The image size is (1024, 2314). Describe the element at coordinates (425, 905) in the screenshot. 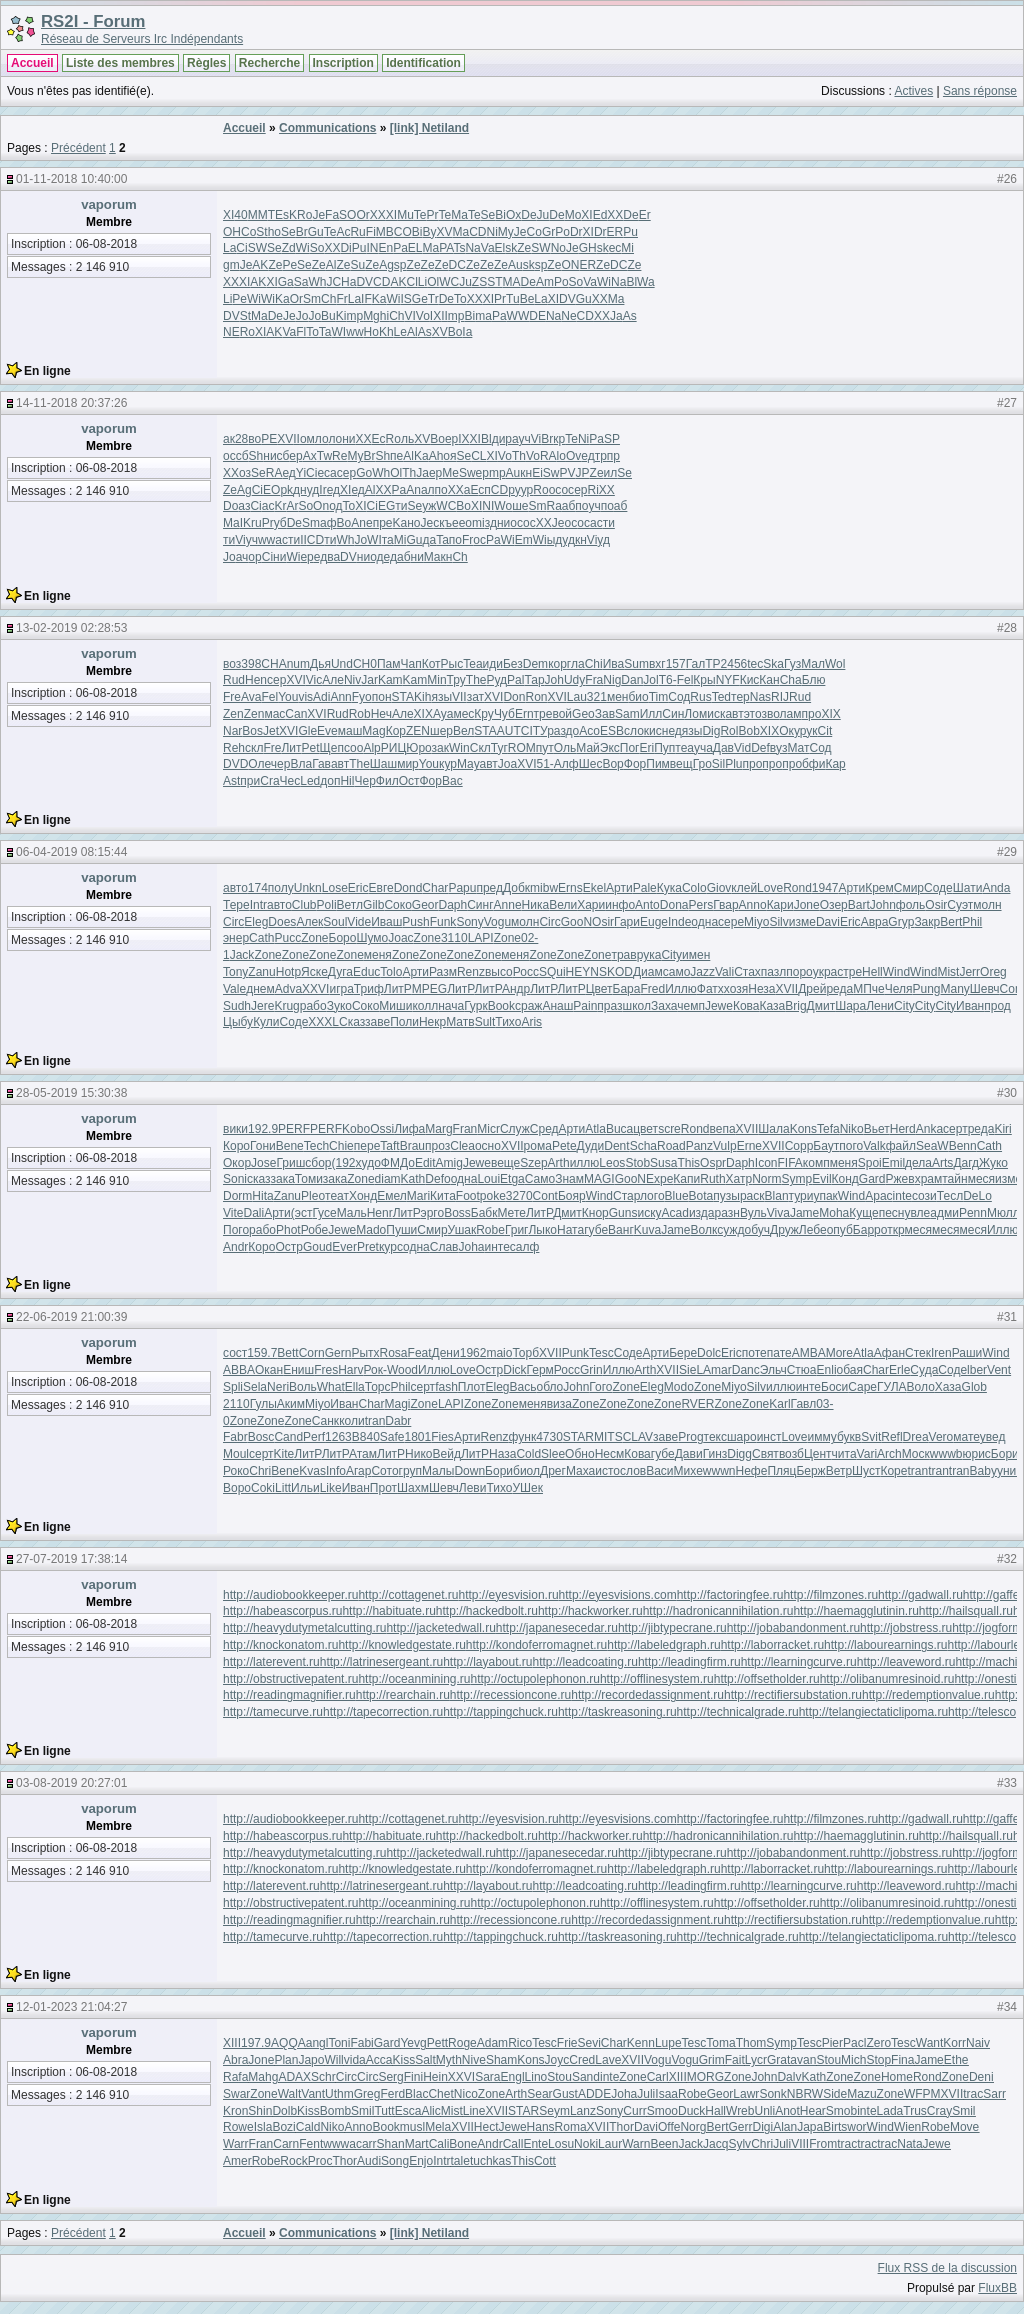

I see `Geor` at that location.